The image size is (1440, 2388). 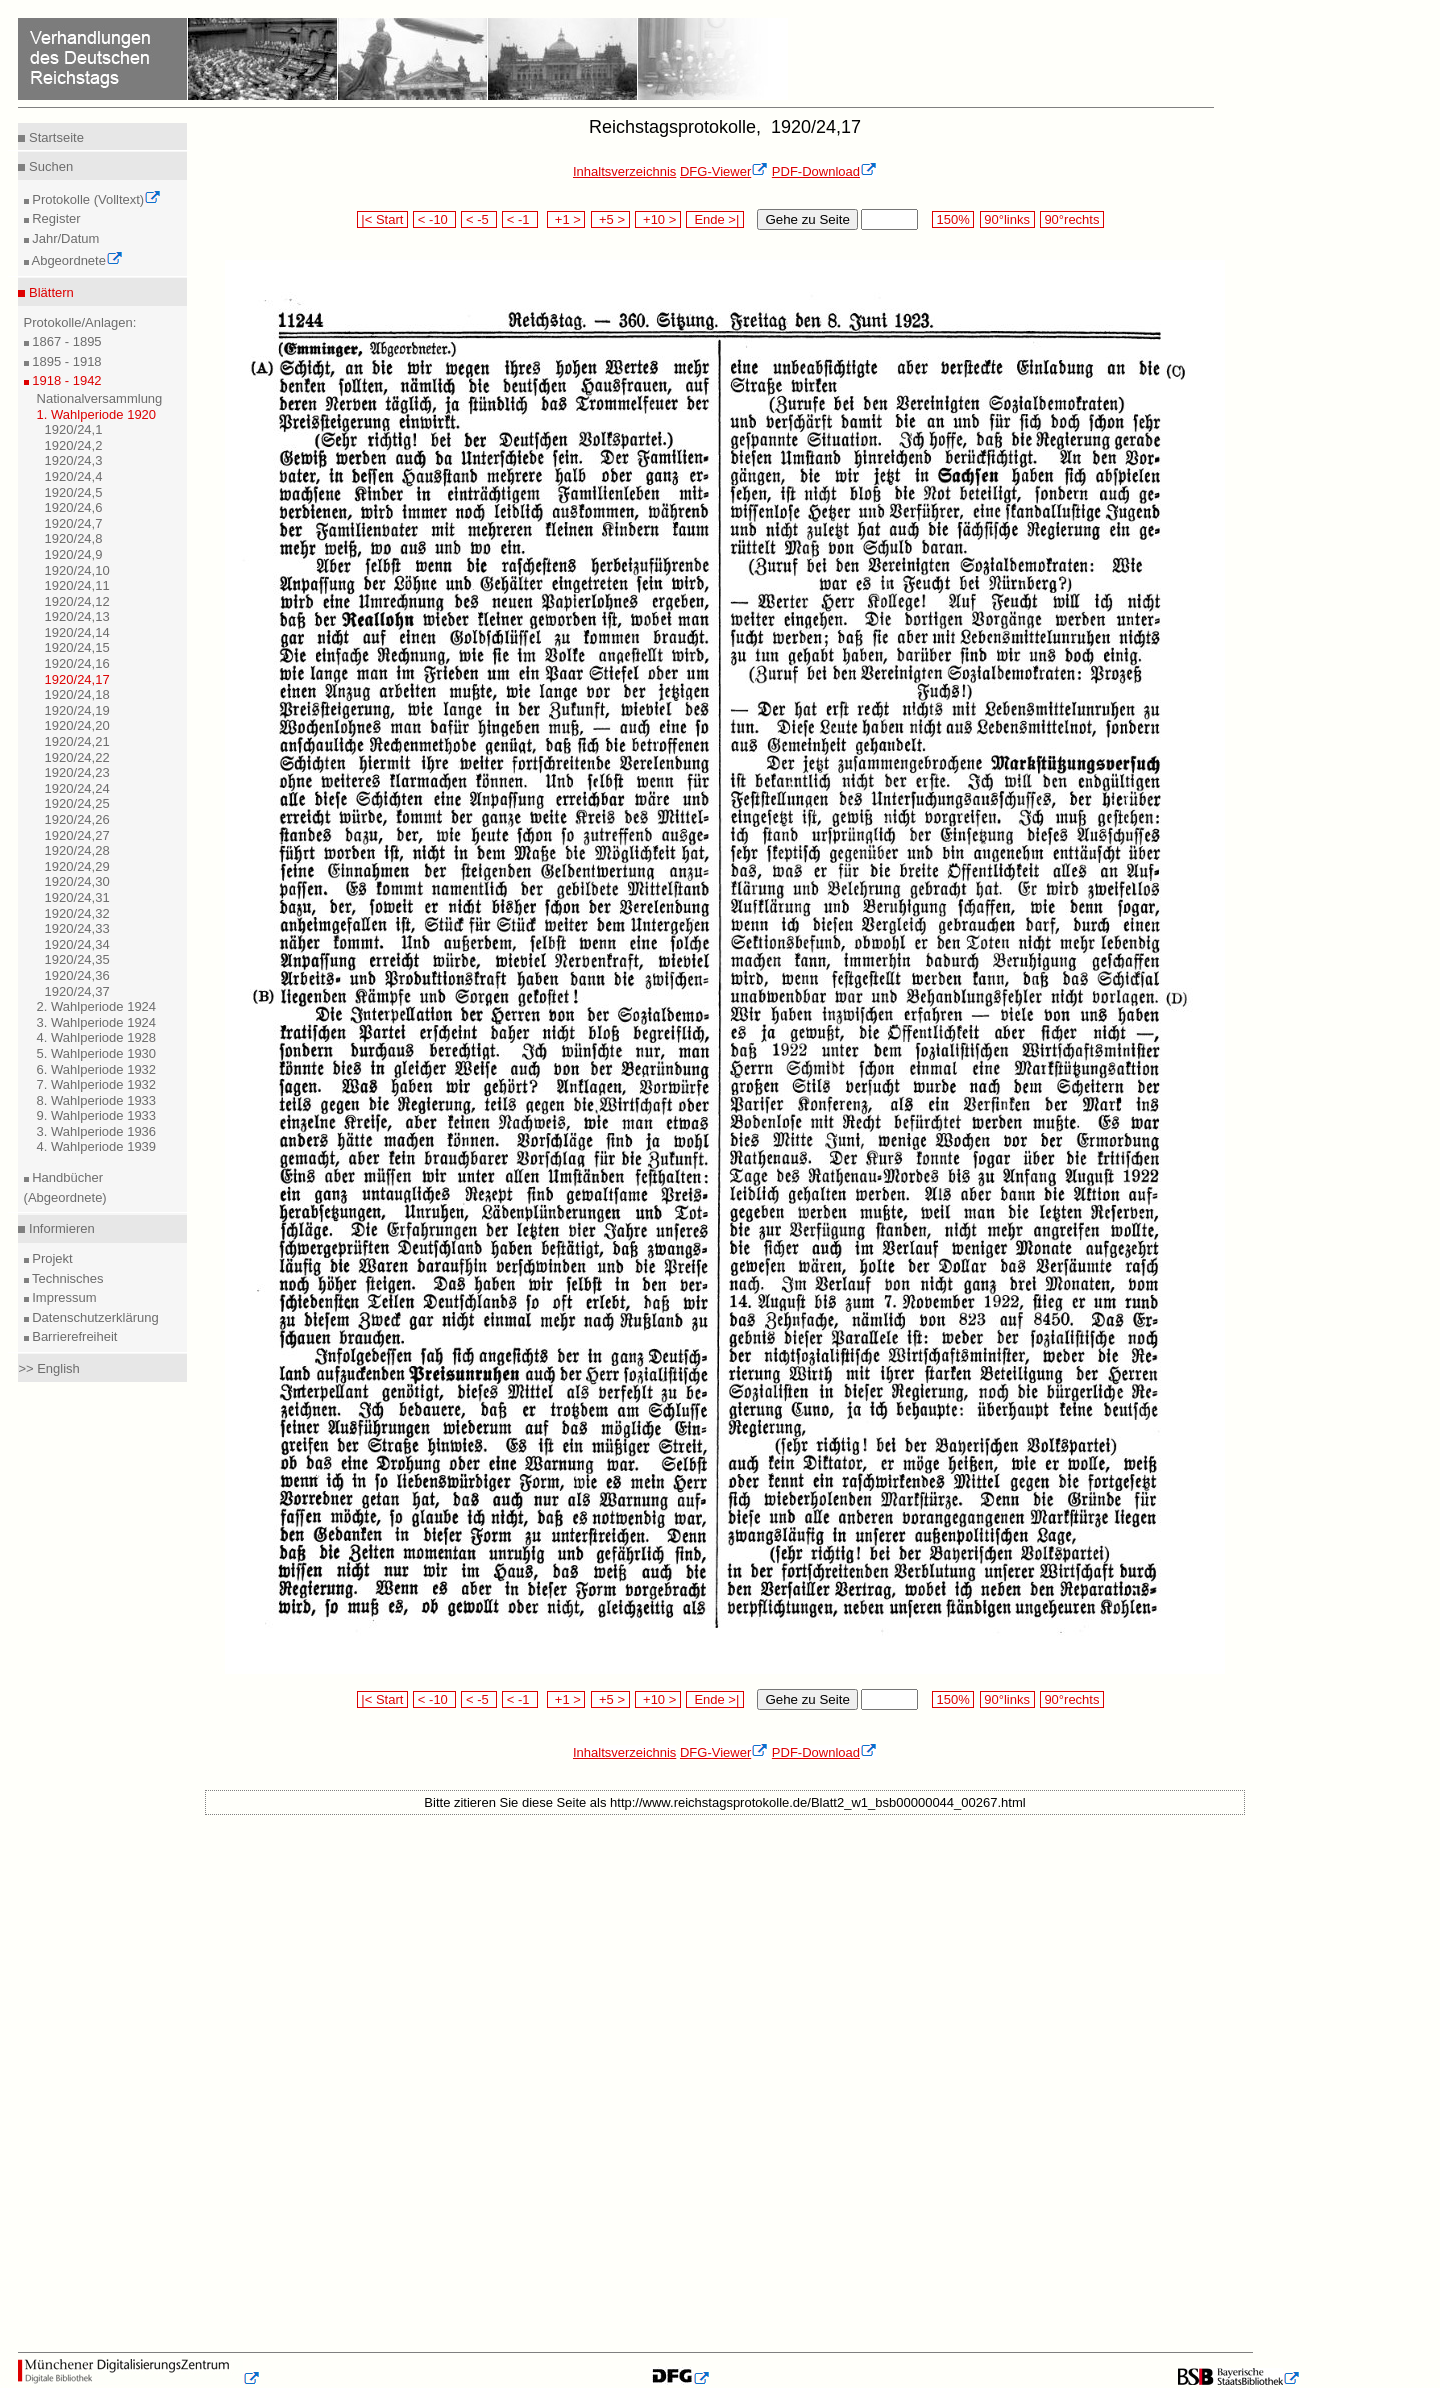 I want to click on 1920/24,29, so click(x=77, y=866).